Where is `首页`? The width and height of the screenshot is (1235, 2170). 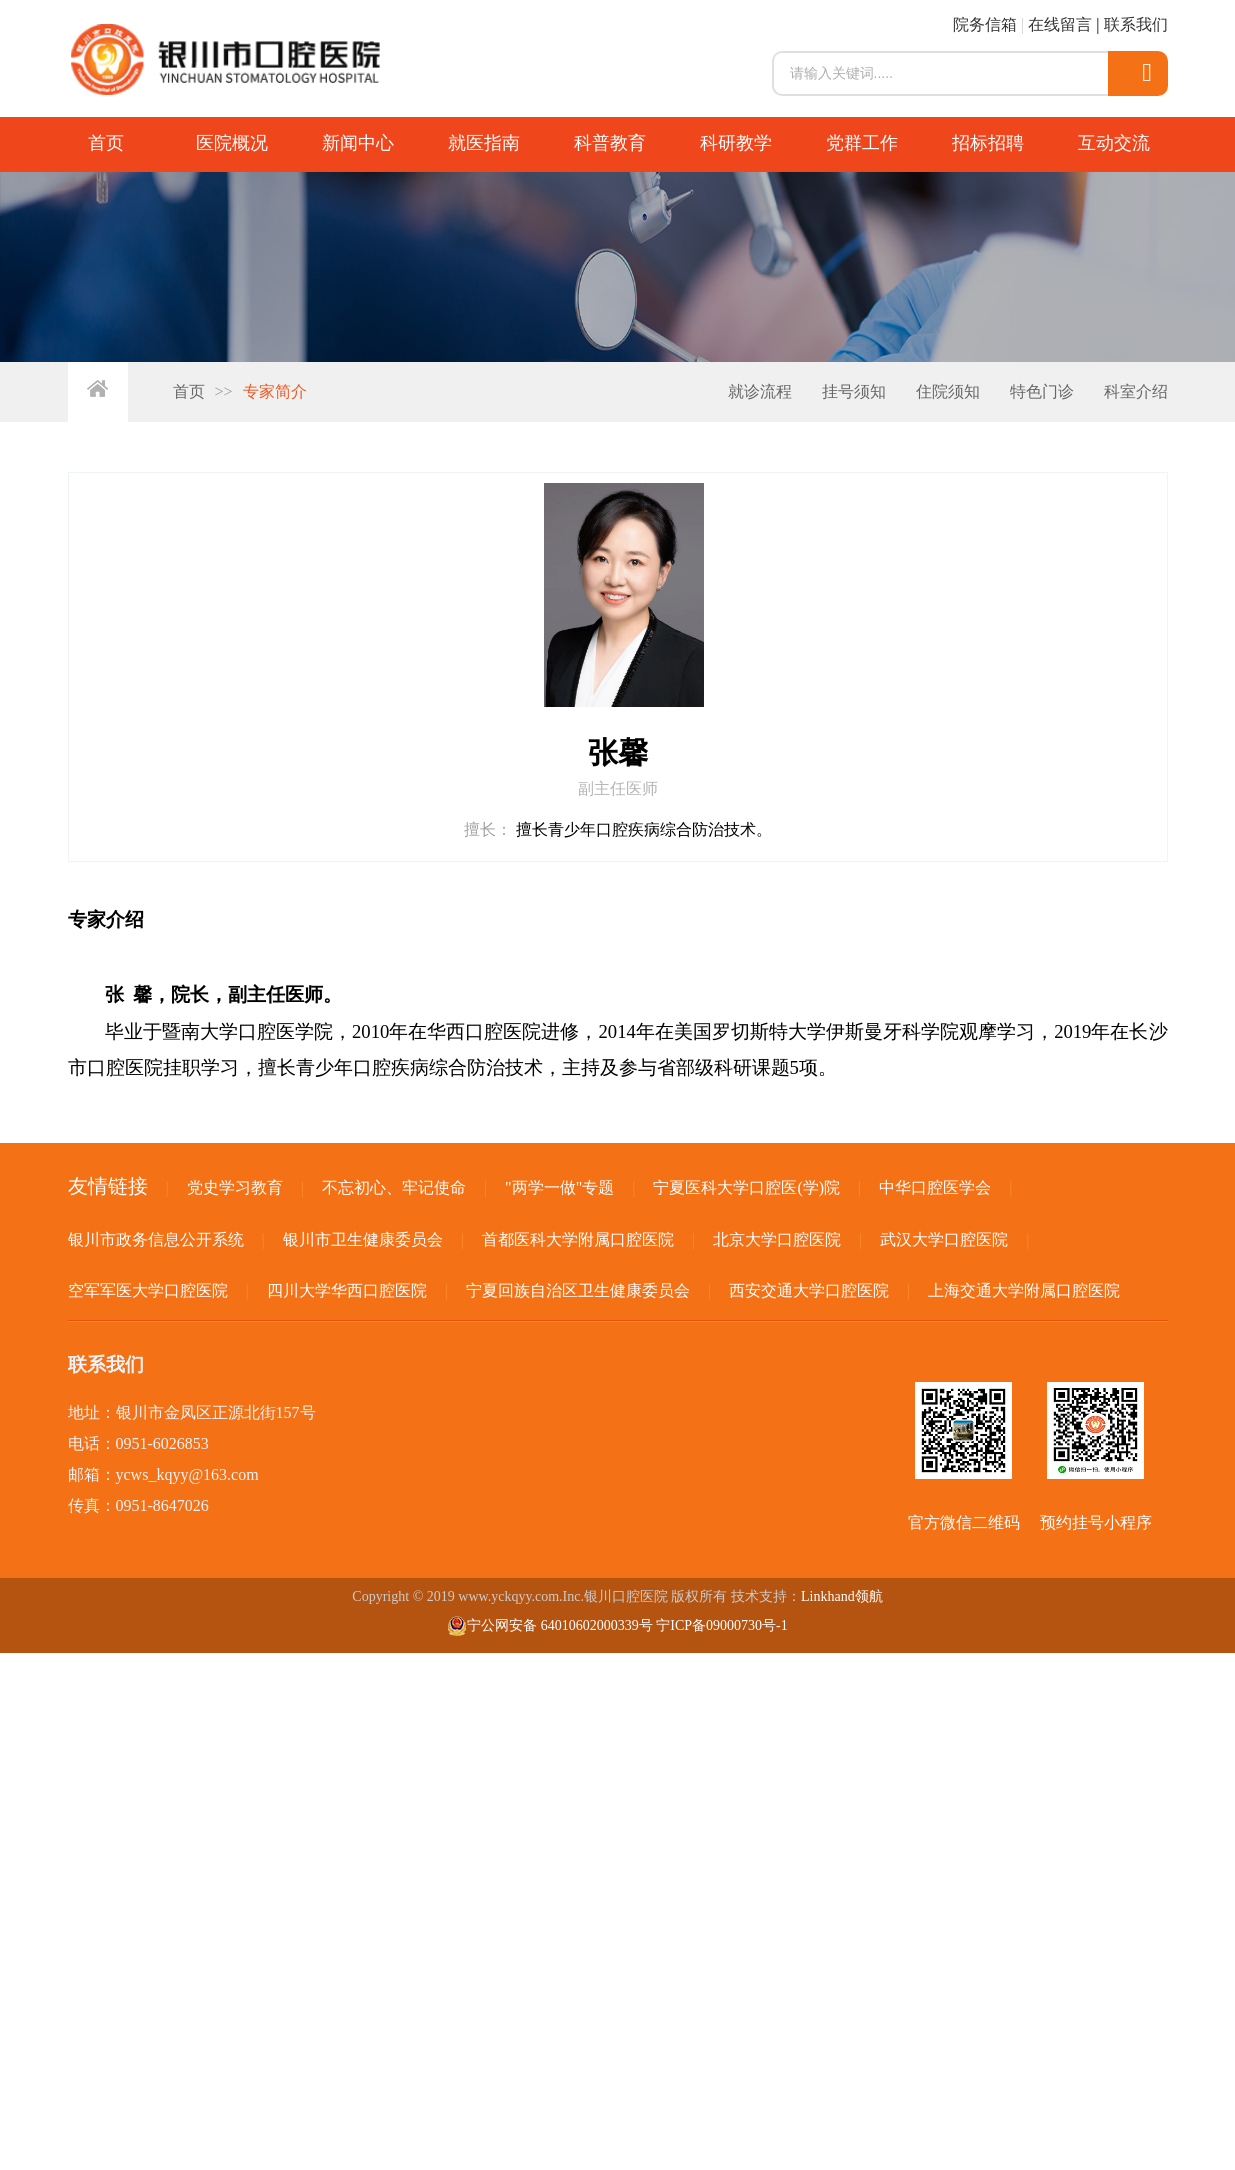
首页 is located at coordinates (106, 143).